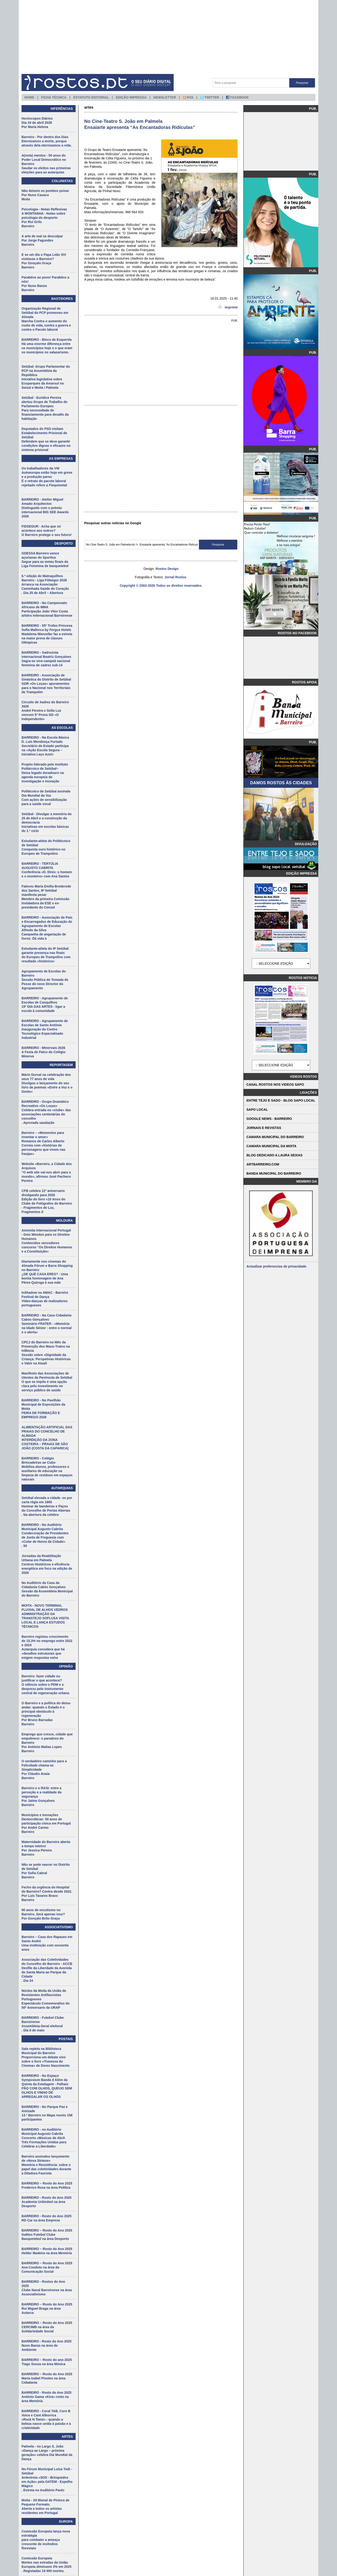 Image resolution: width=337 pixels, height=2576 pixels. I want to click on RSS, so click(188, 97).